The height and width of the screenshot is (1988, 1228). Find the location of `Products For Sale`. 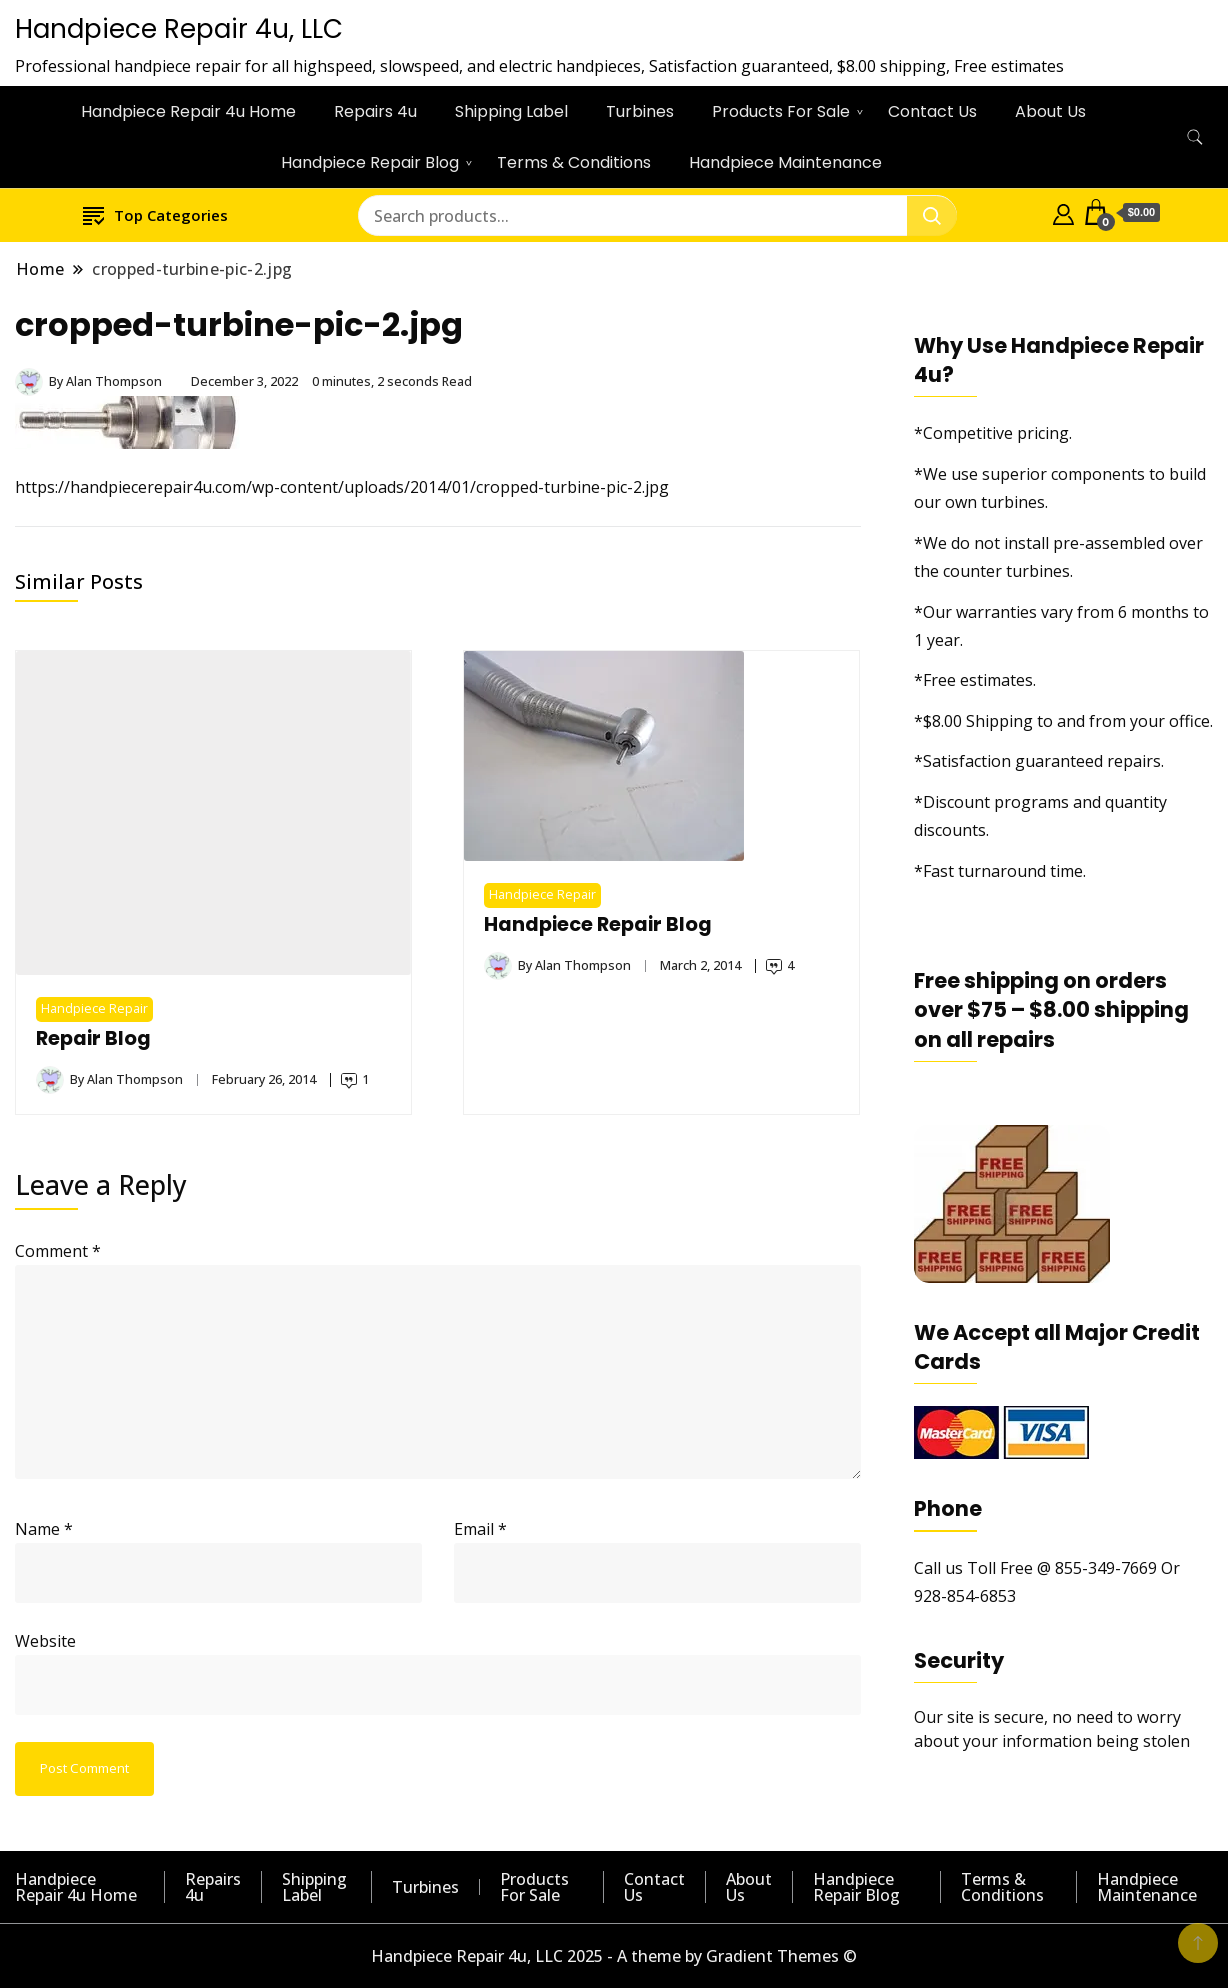

Products For Sale is located at coordinates (781, 111).